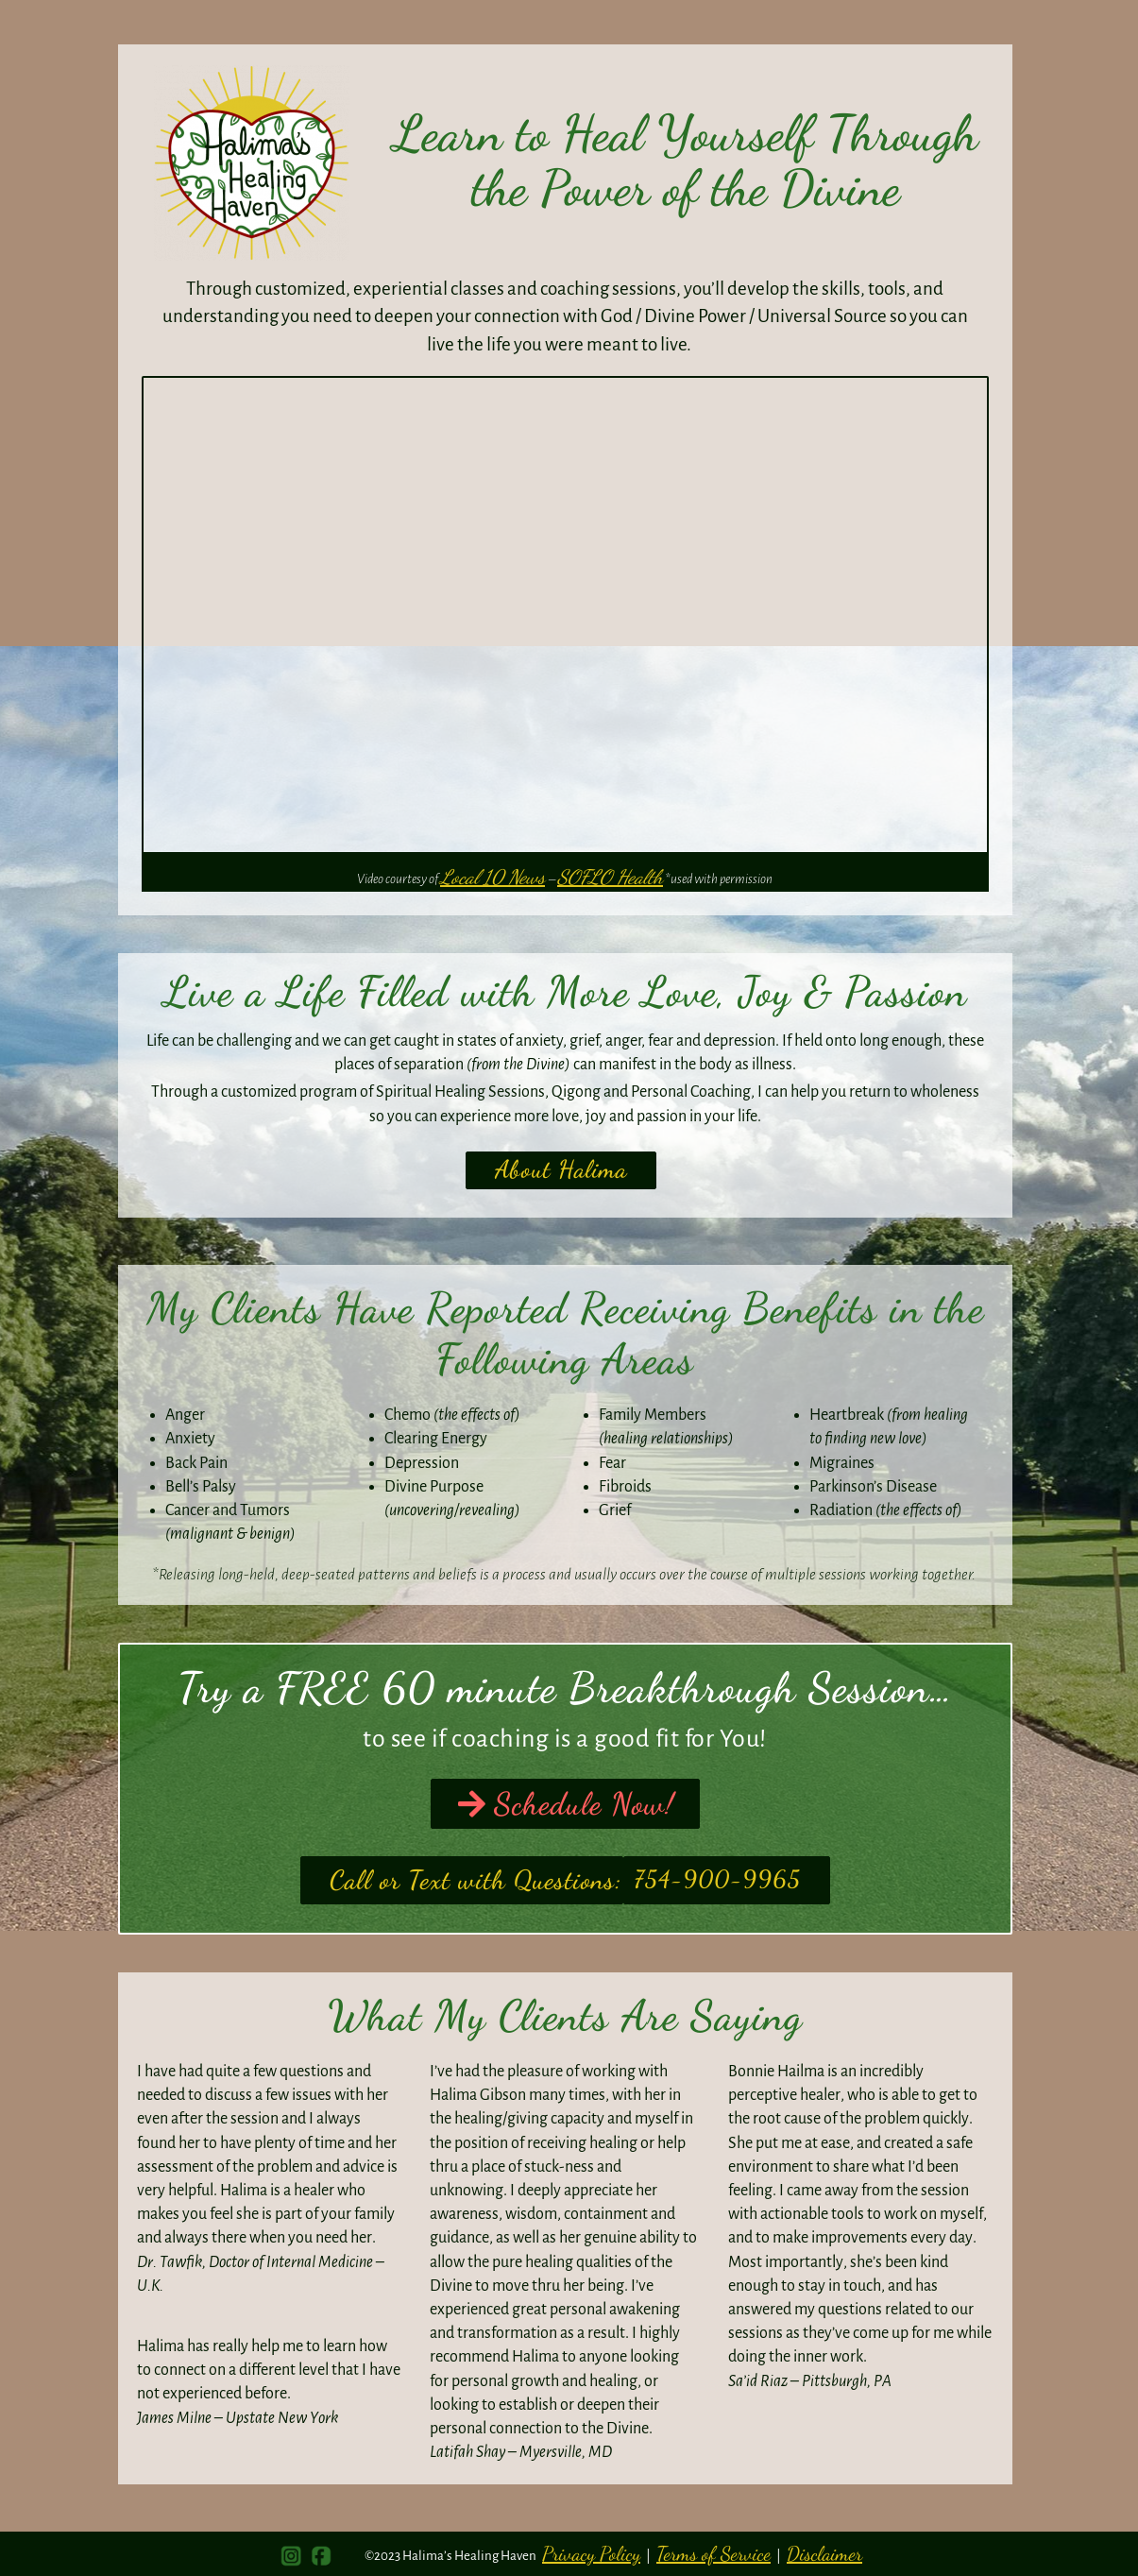 The height and width of the screenshot is (2576, 1138). I want to click on SOFLO Health, so click(610, 877).